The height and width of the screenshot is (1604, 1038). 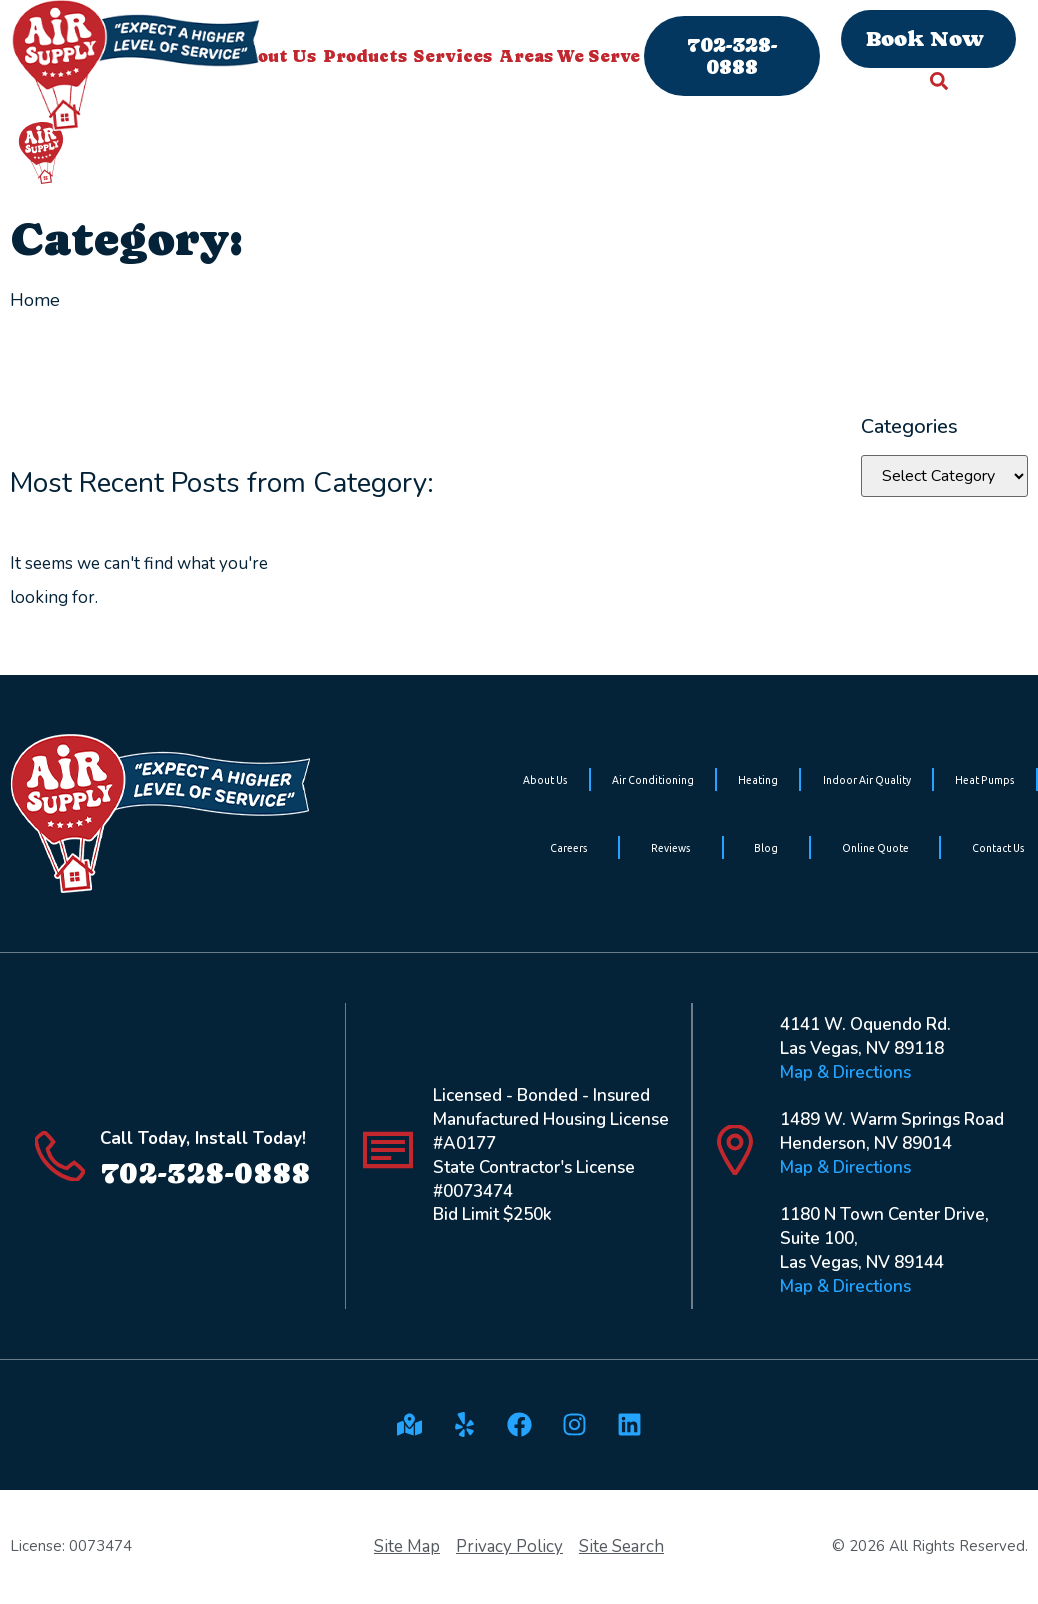 What do you see at coordinates (545, 780) in the screenshot?
I see `About Us` at bounding box center [545, 780].